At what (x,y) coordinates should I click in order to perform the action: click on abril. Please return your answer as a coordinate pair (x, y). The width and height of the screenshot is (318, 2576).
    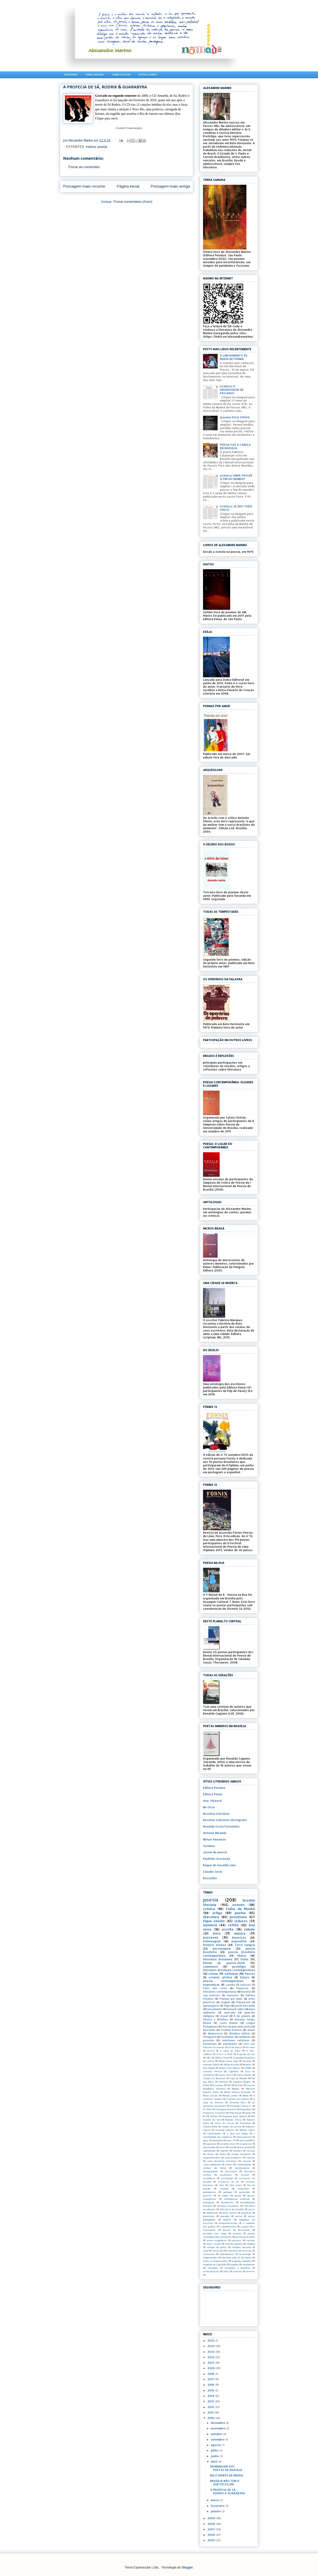
    Looking at the image, I should click on (214, 2461).